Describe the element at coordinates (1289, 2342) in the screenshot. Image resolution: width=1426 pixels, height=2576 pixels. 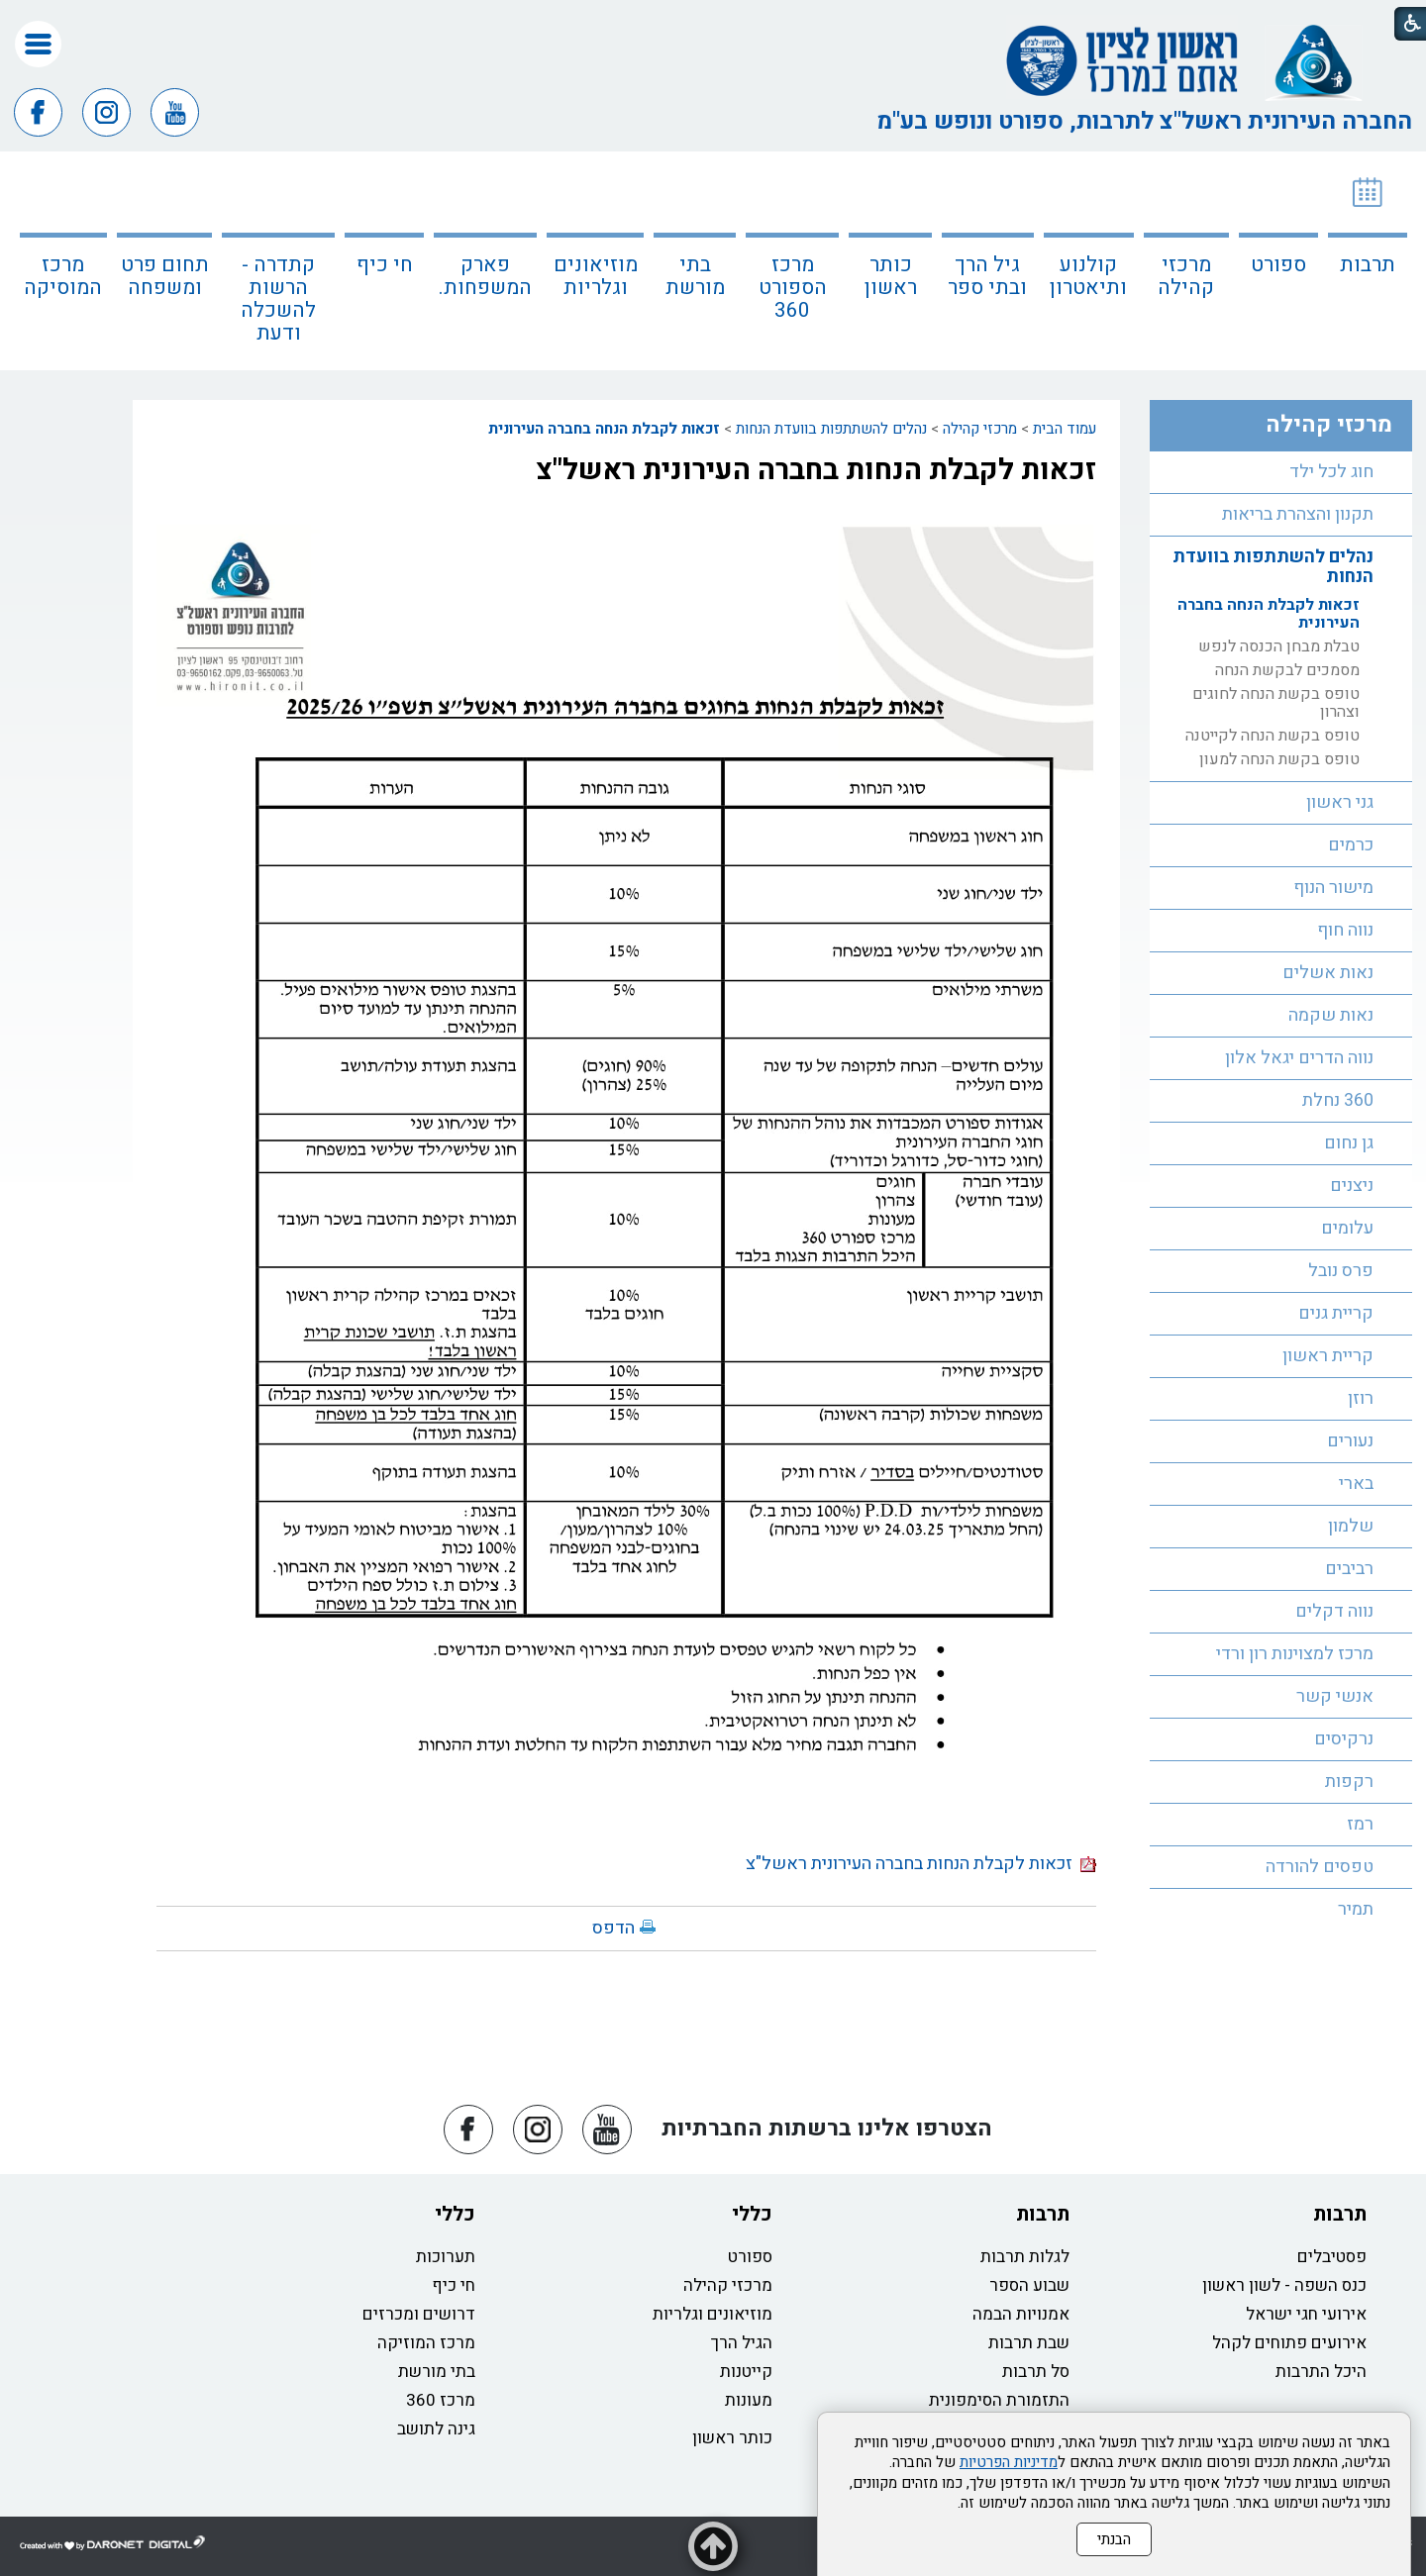
I see `אירועים פתוחים לקהל` at that location.